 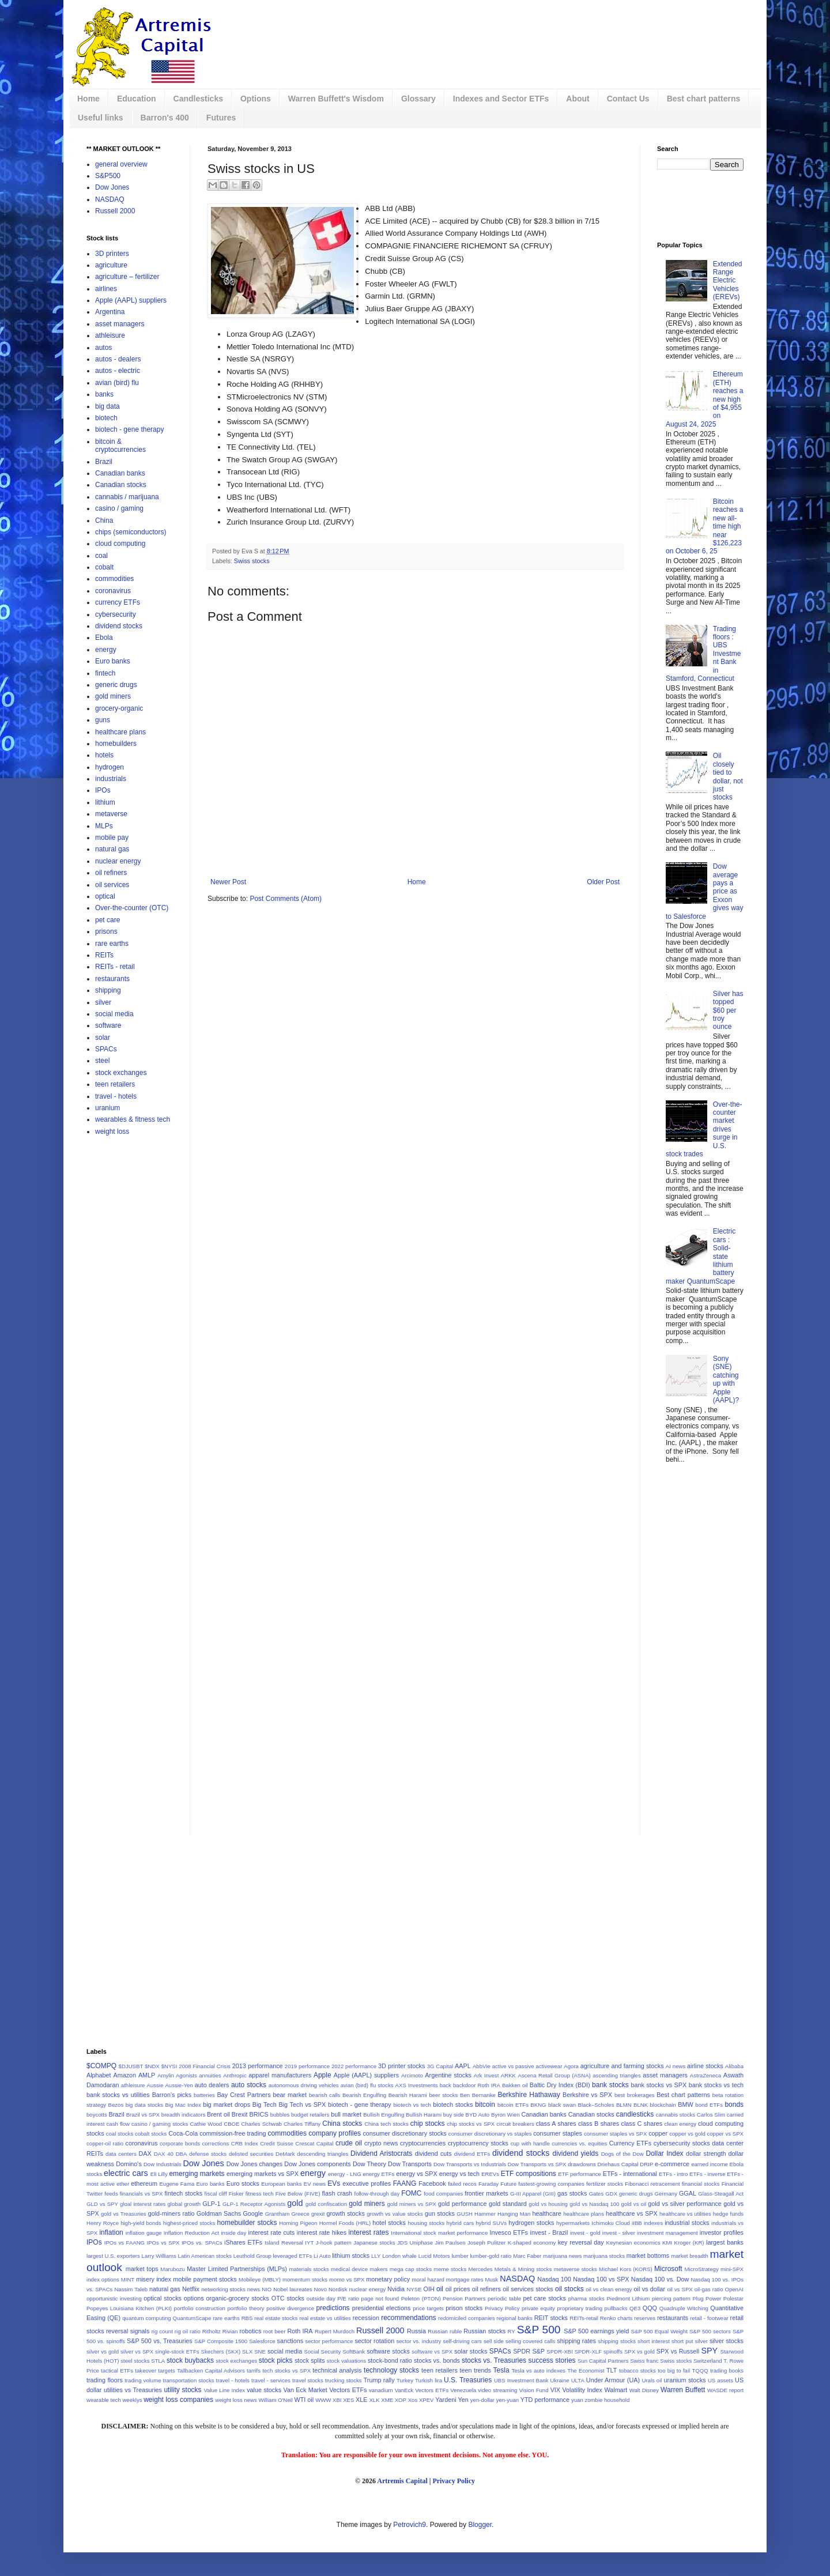 I want to click on metaverse, so click(x=111, y=814).